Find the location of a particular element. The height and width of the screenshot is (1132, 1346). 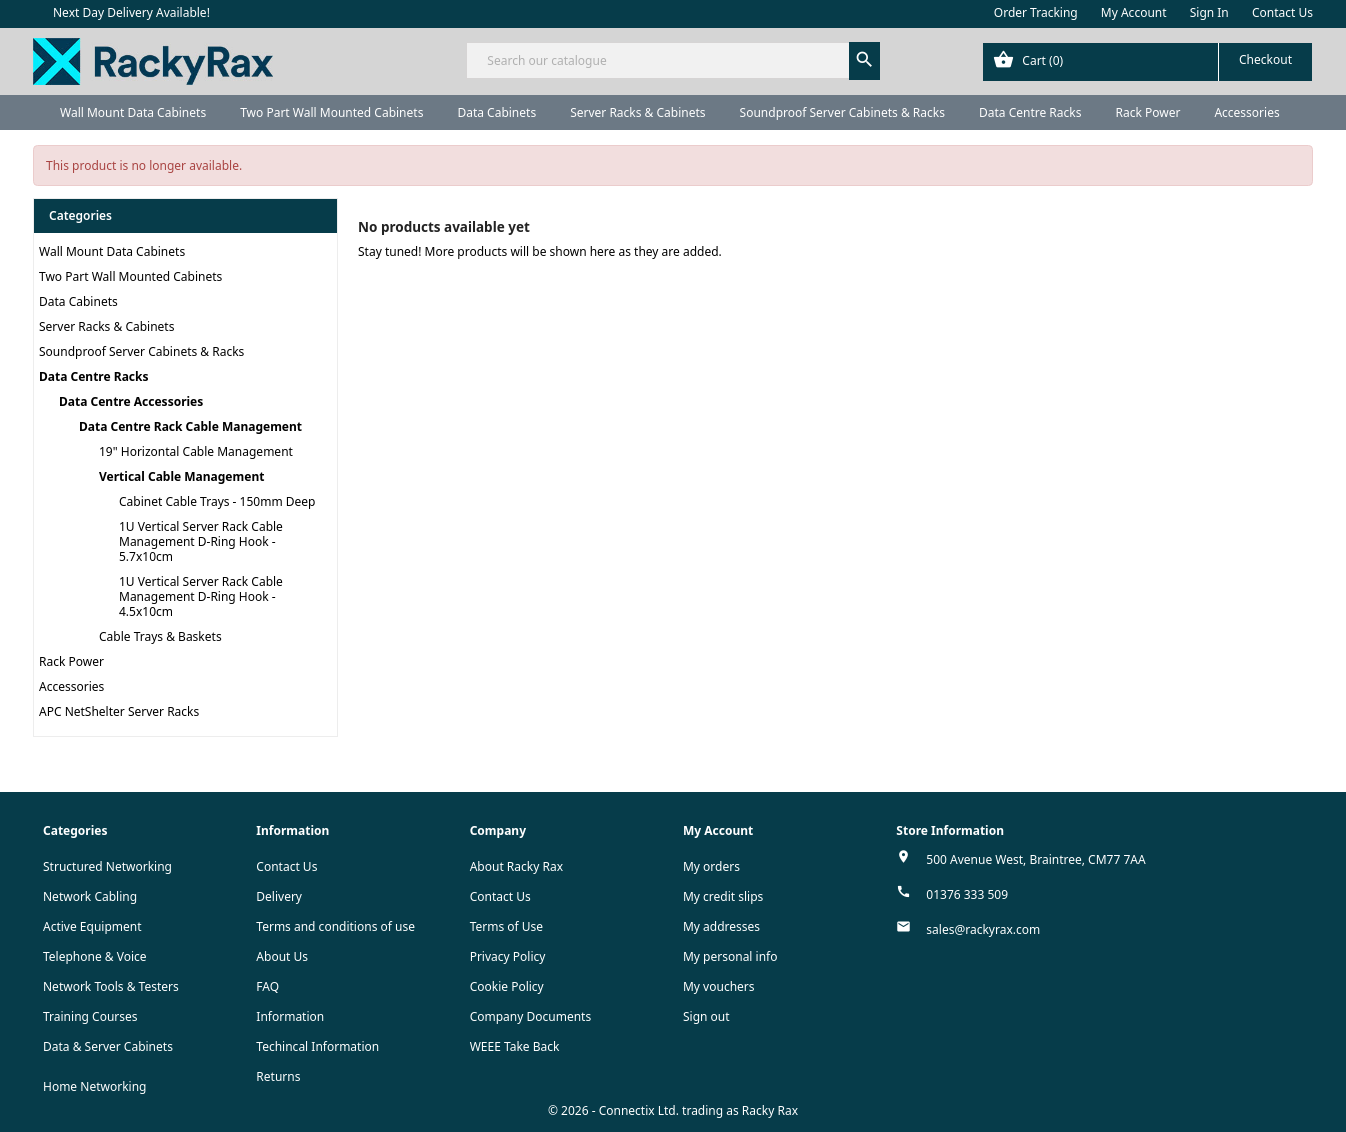

WEEE Take Back is located at coordinates (515, 1046).